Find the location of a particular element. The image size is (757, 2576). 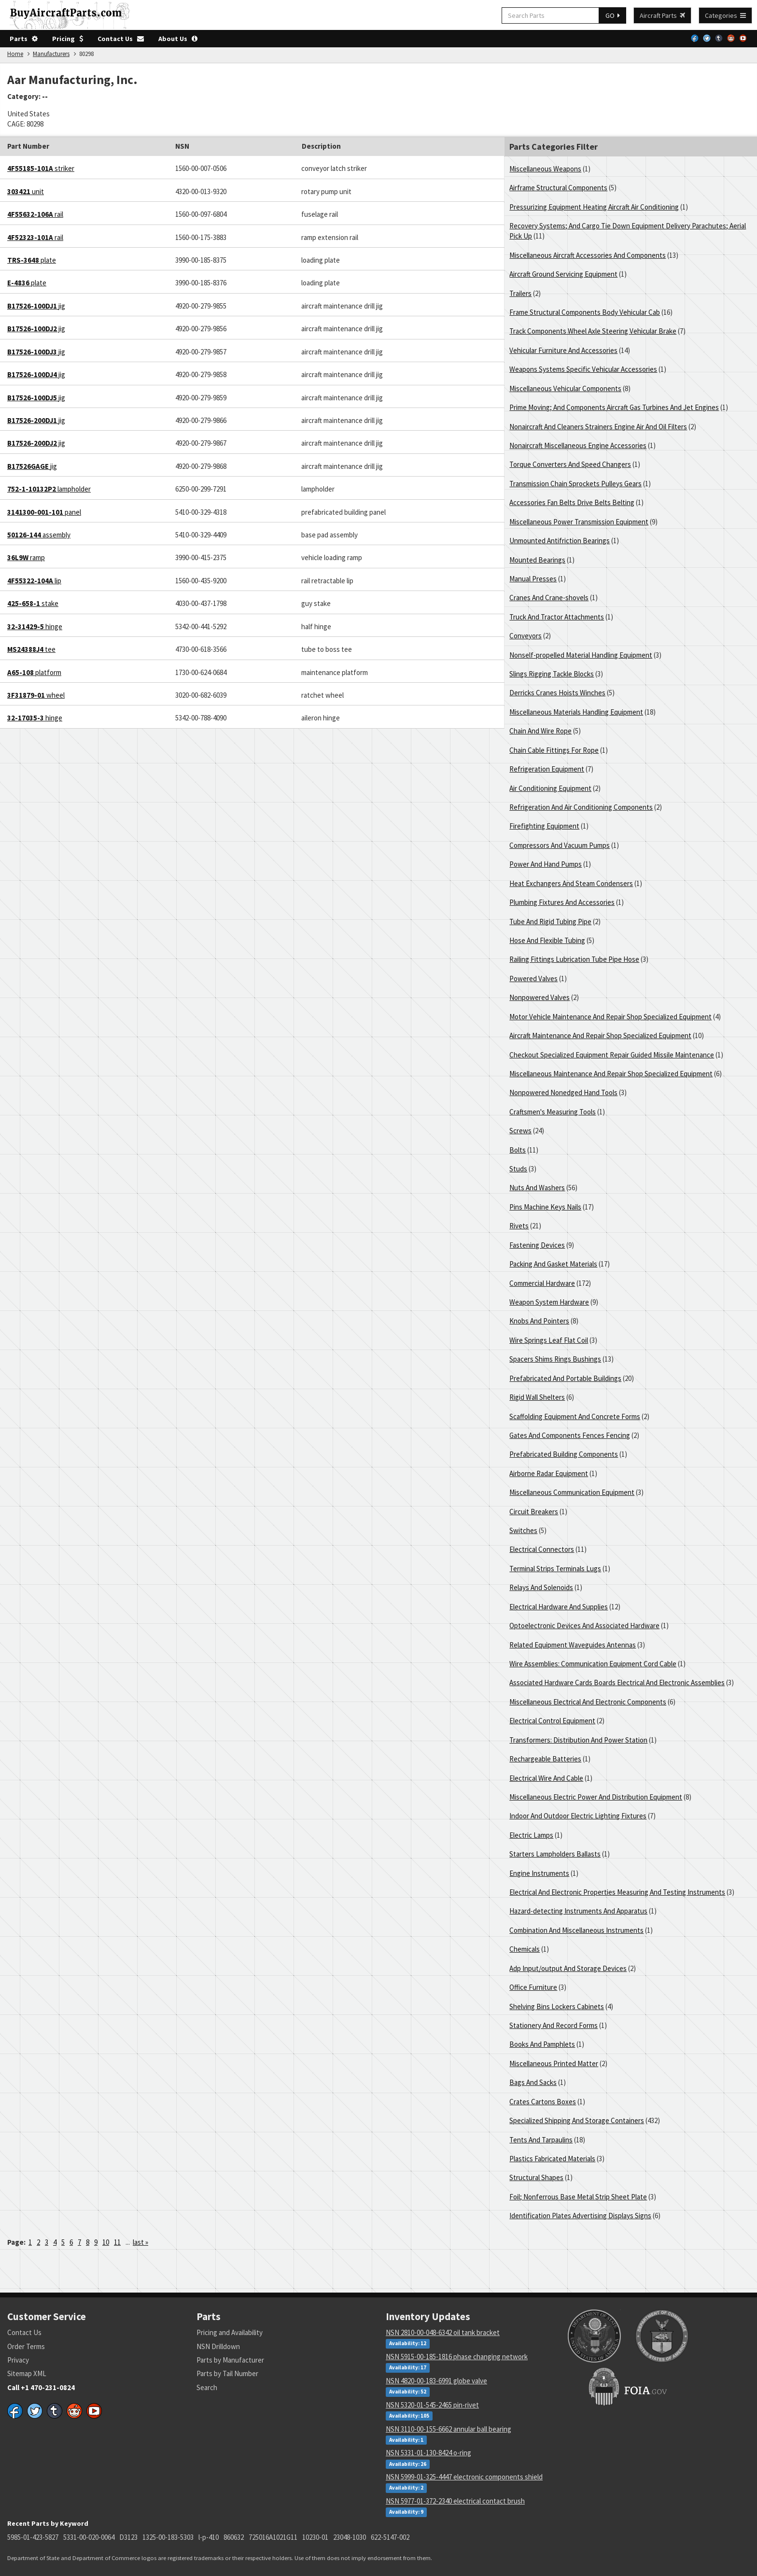

platform is located at coordinates (34, 672).